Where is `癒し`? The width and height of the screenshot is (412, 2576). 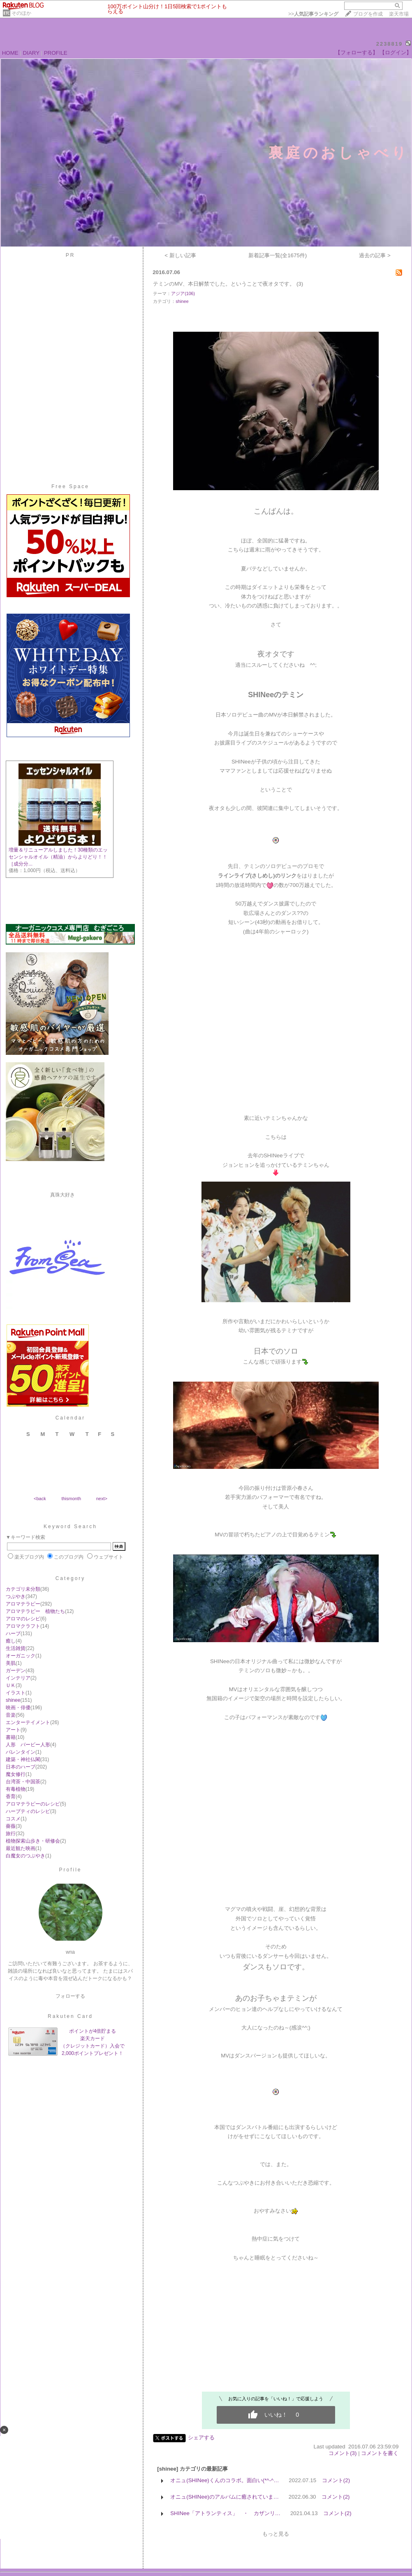
癒し is located at coordinates (11, 1641).